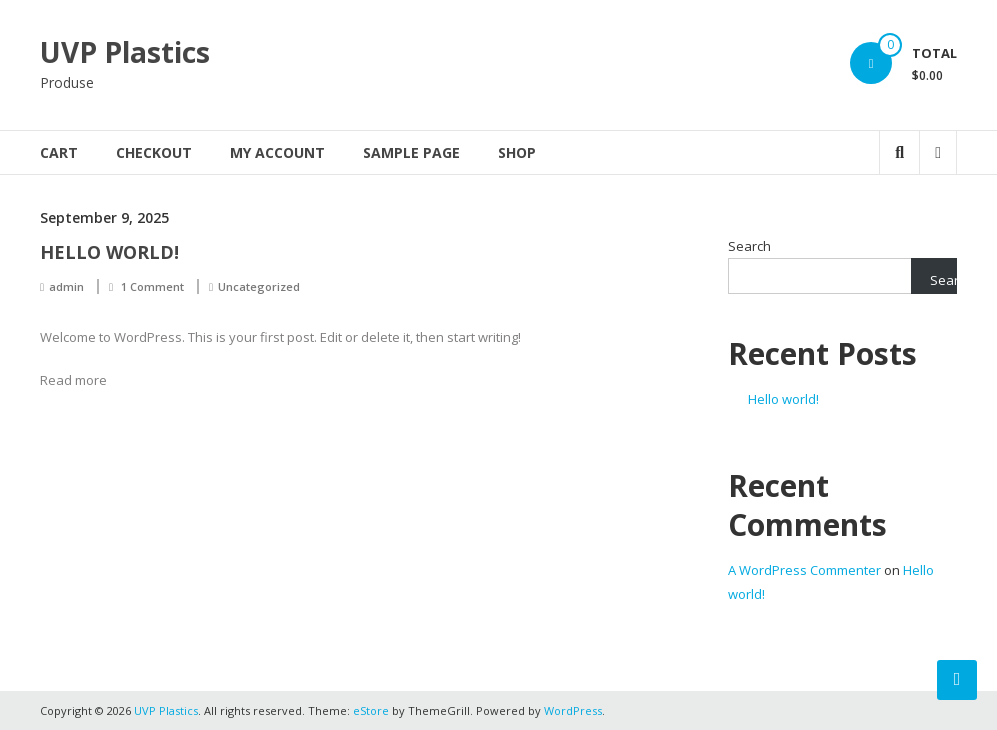 The height and width of the screenshot is (730, 997). Describe the element at coordinates (152, 286) in the screenshot. I see `1 Comment` at that location.